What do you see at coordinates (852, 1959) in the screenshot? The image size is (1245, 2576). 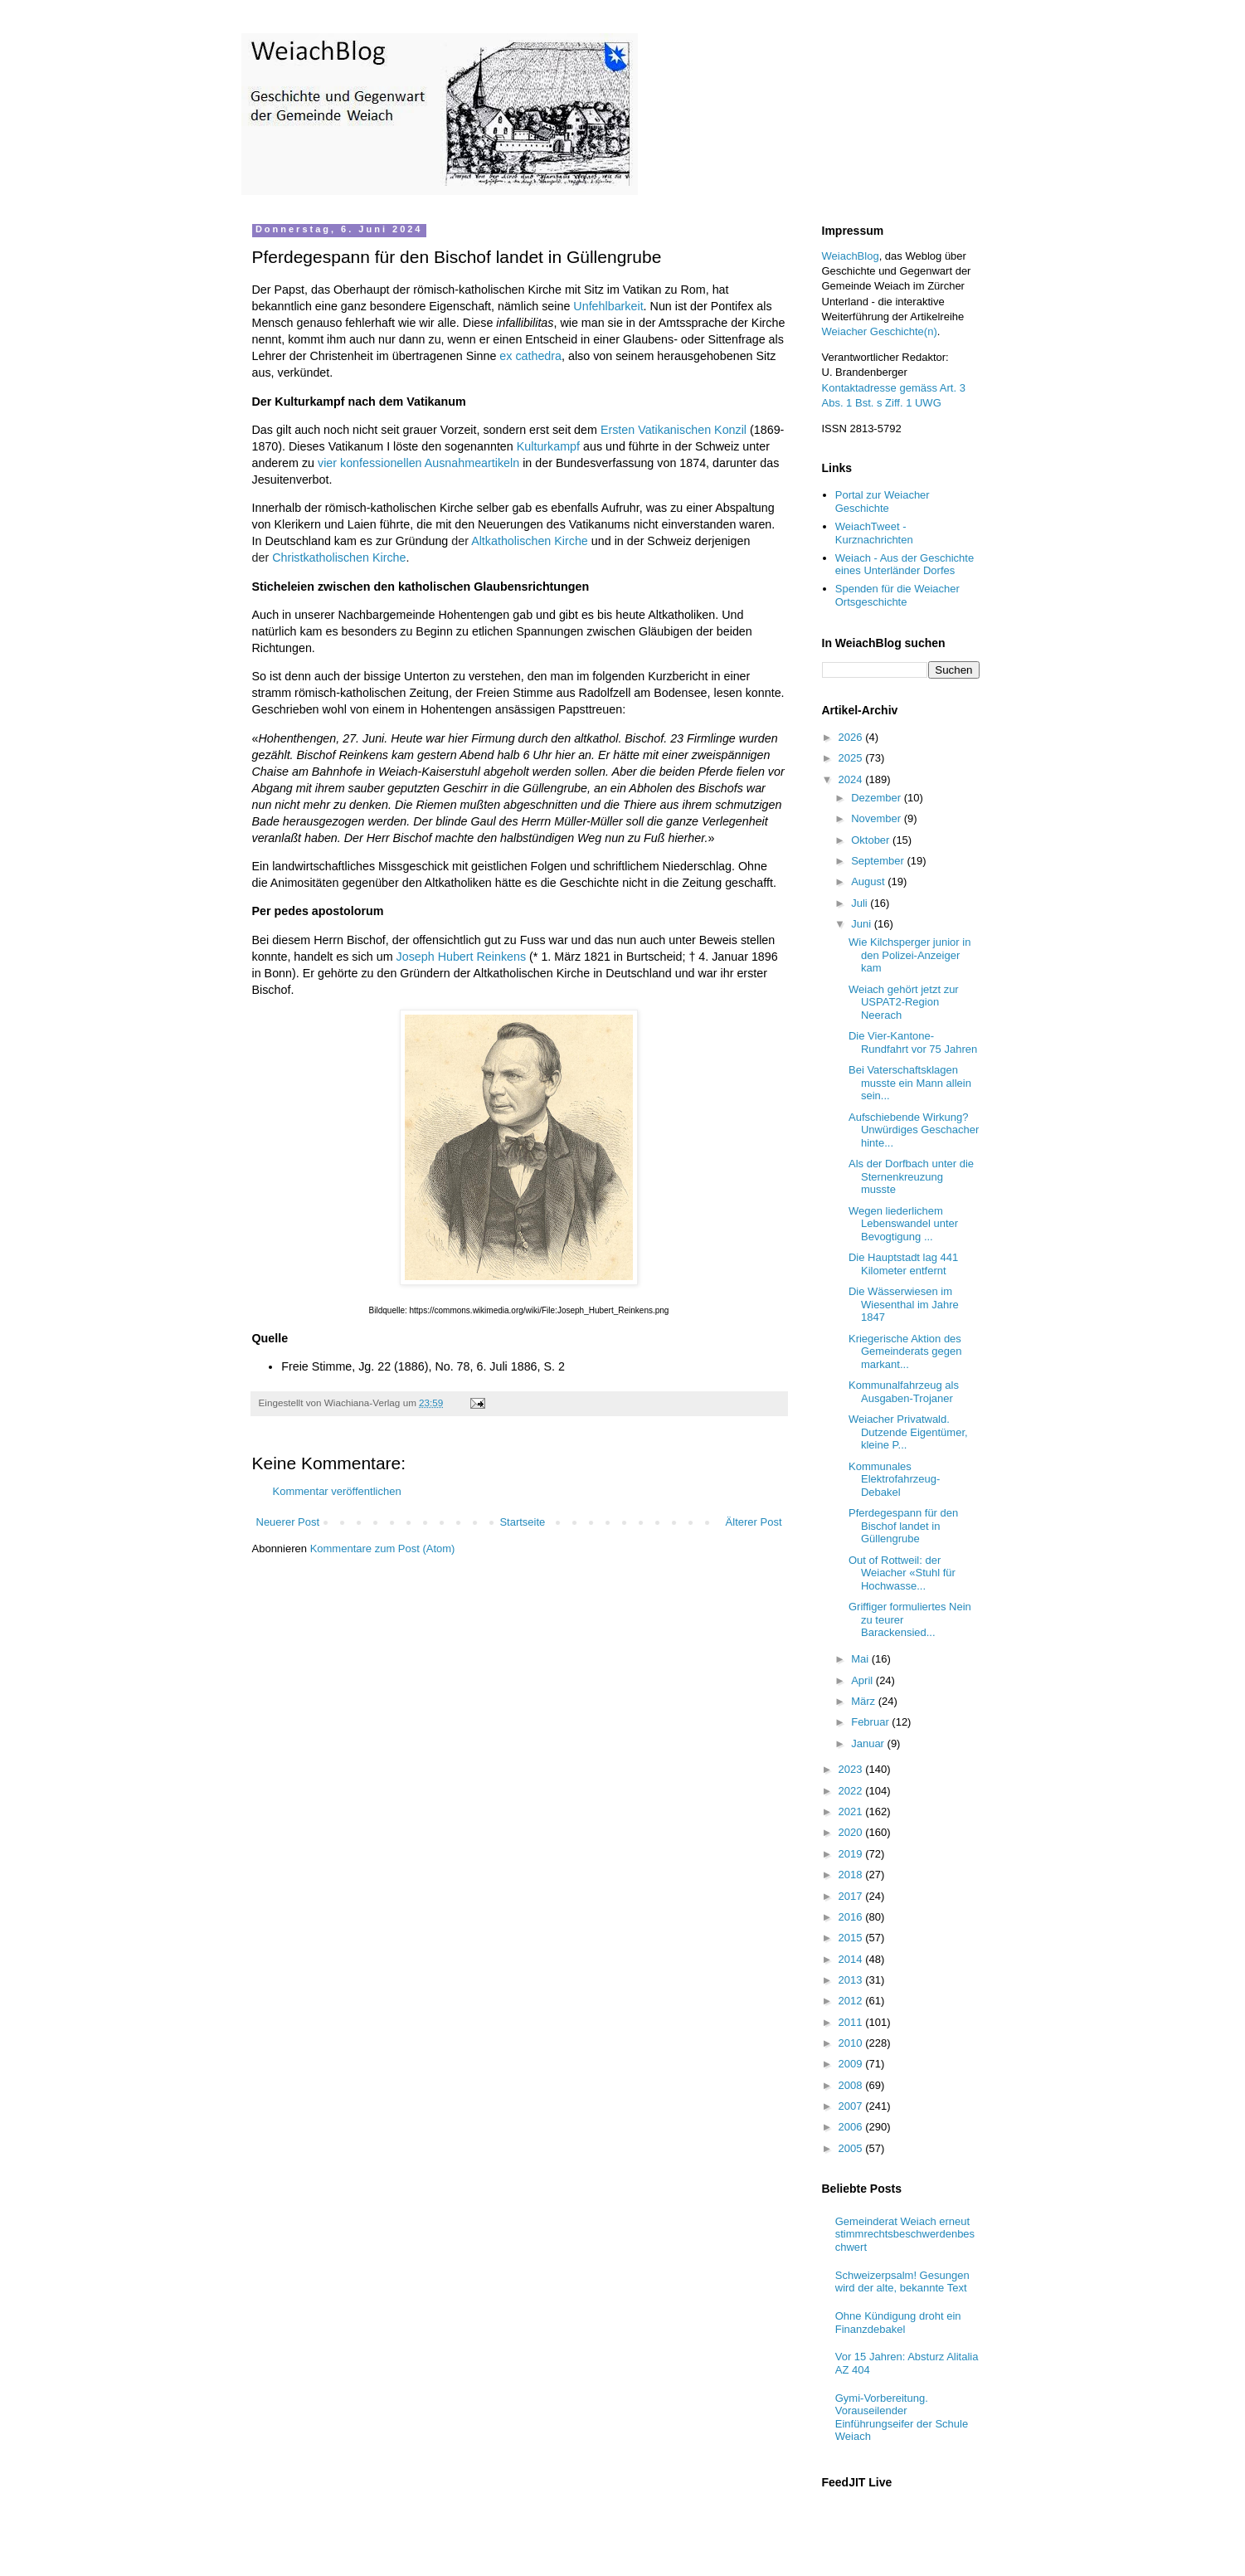 I see `2014` at bounding box center [852, 1959].